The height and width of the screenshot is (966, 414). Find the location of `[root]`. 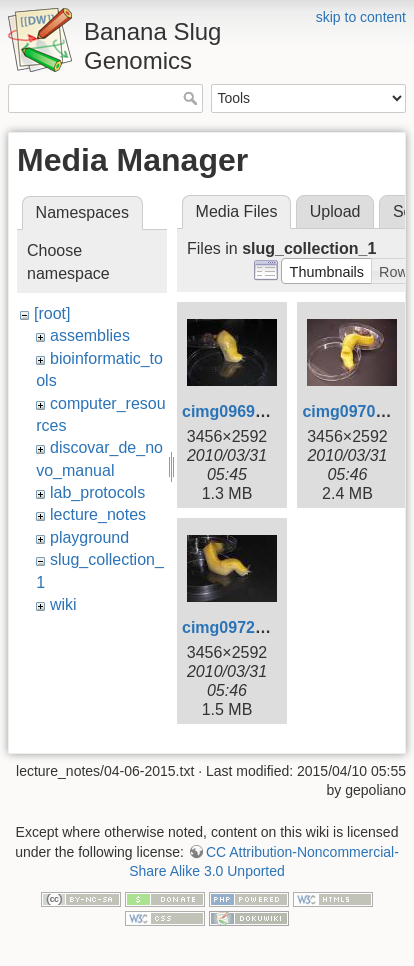

[root] is located at coordinates (52, 313).